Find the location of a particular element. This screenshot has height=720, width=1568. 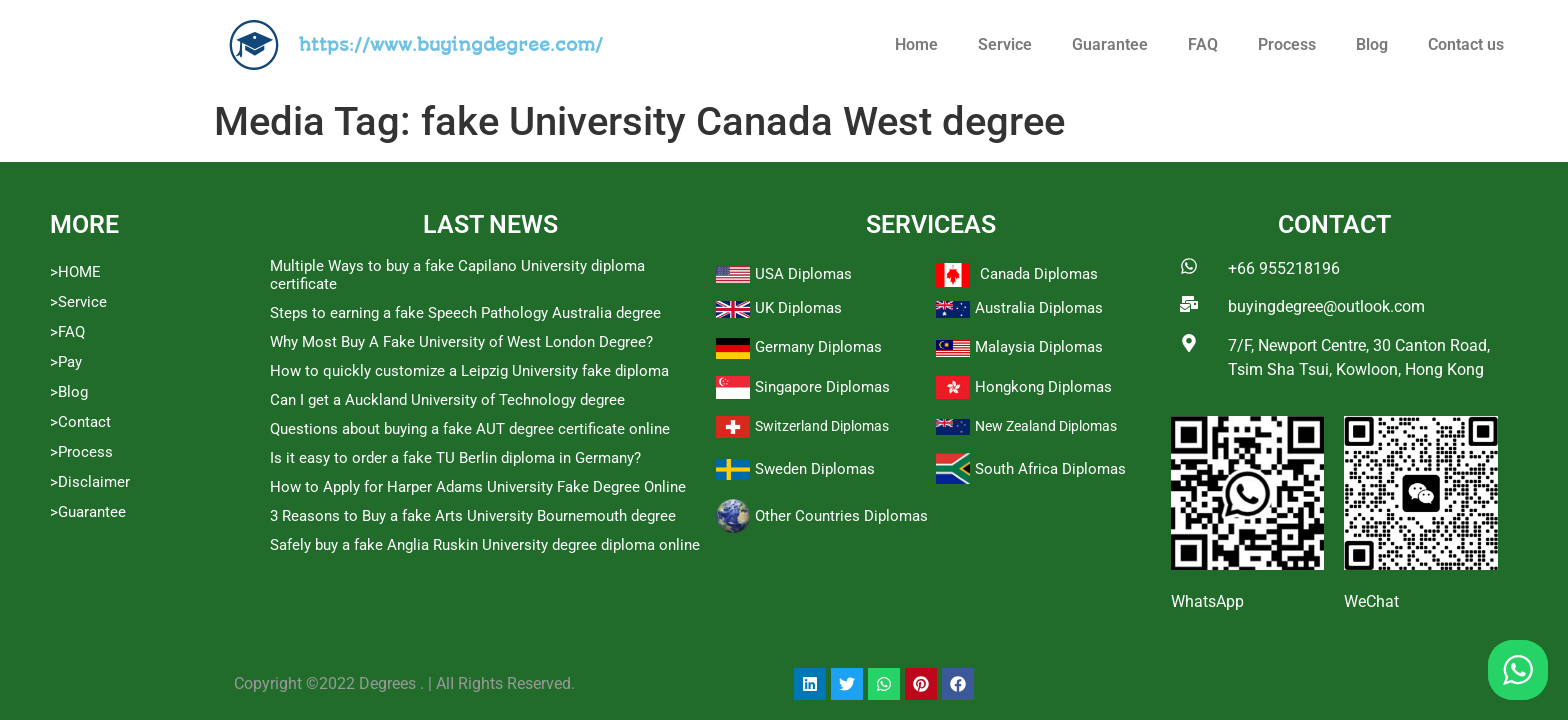

New Zealand Diplomas is located at coordinates (1046, 426).